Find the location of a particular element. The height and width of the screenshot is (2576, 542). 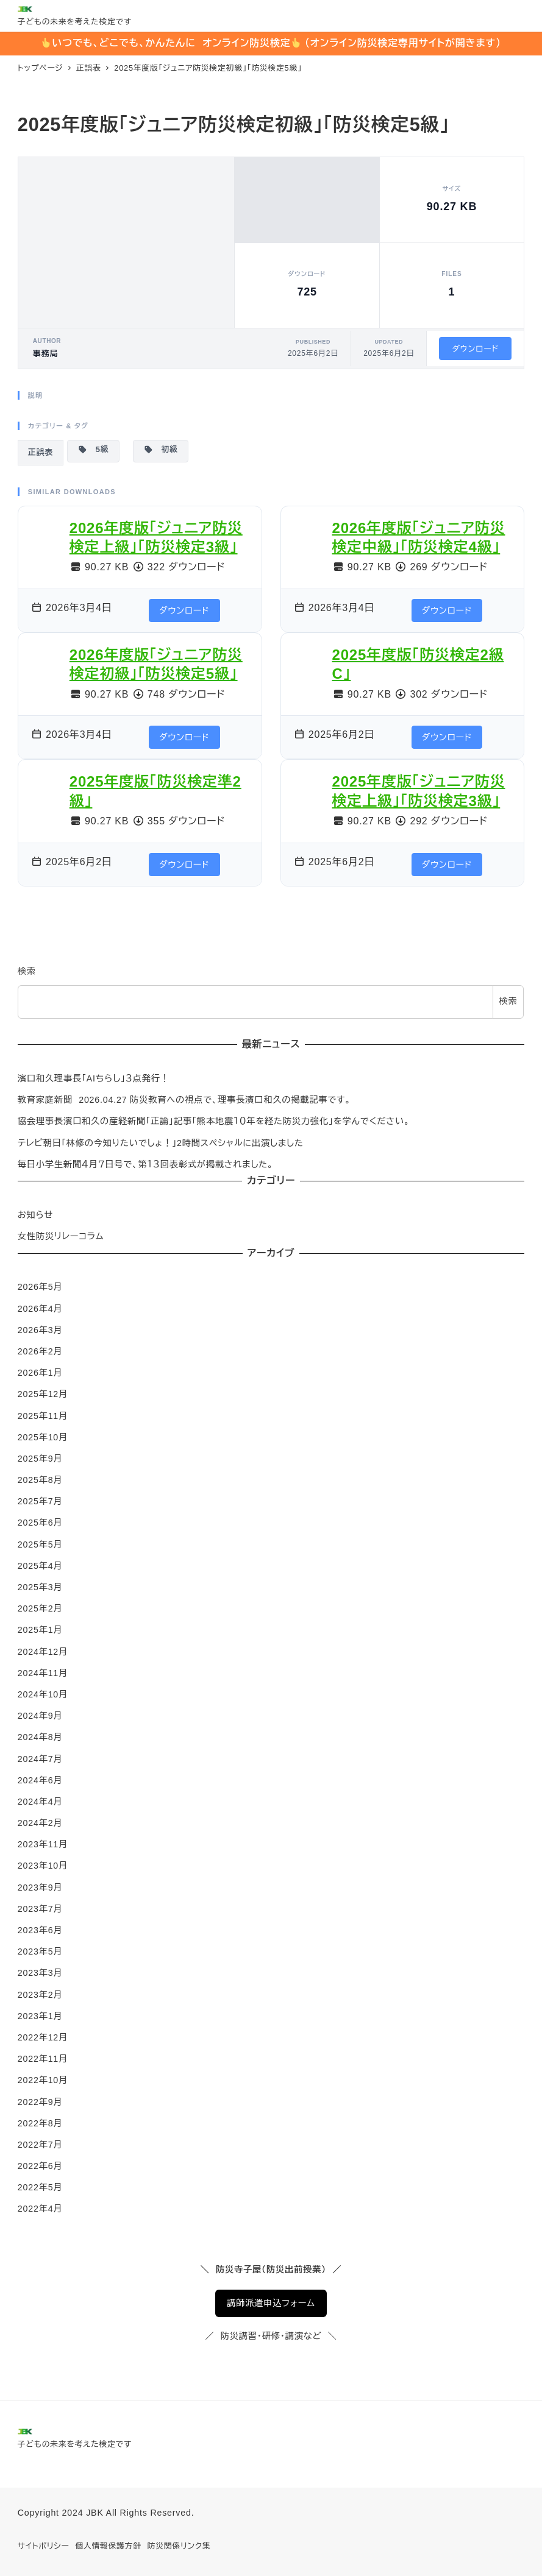

2023年3月 is located at coordinates (40, 1973).